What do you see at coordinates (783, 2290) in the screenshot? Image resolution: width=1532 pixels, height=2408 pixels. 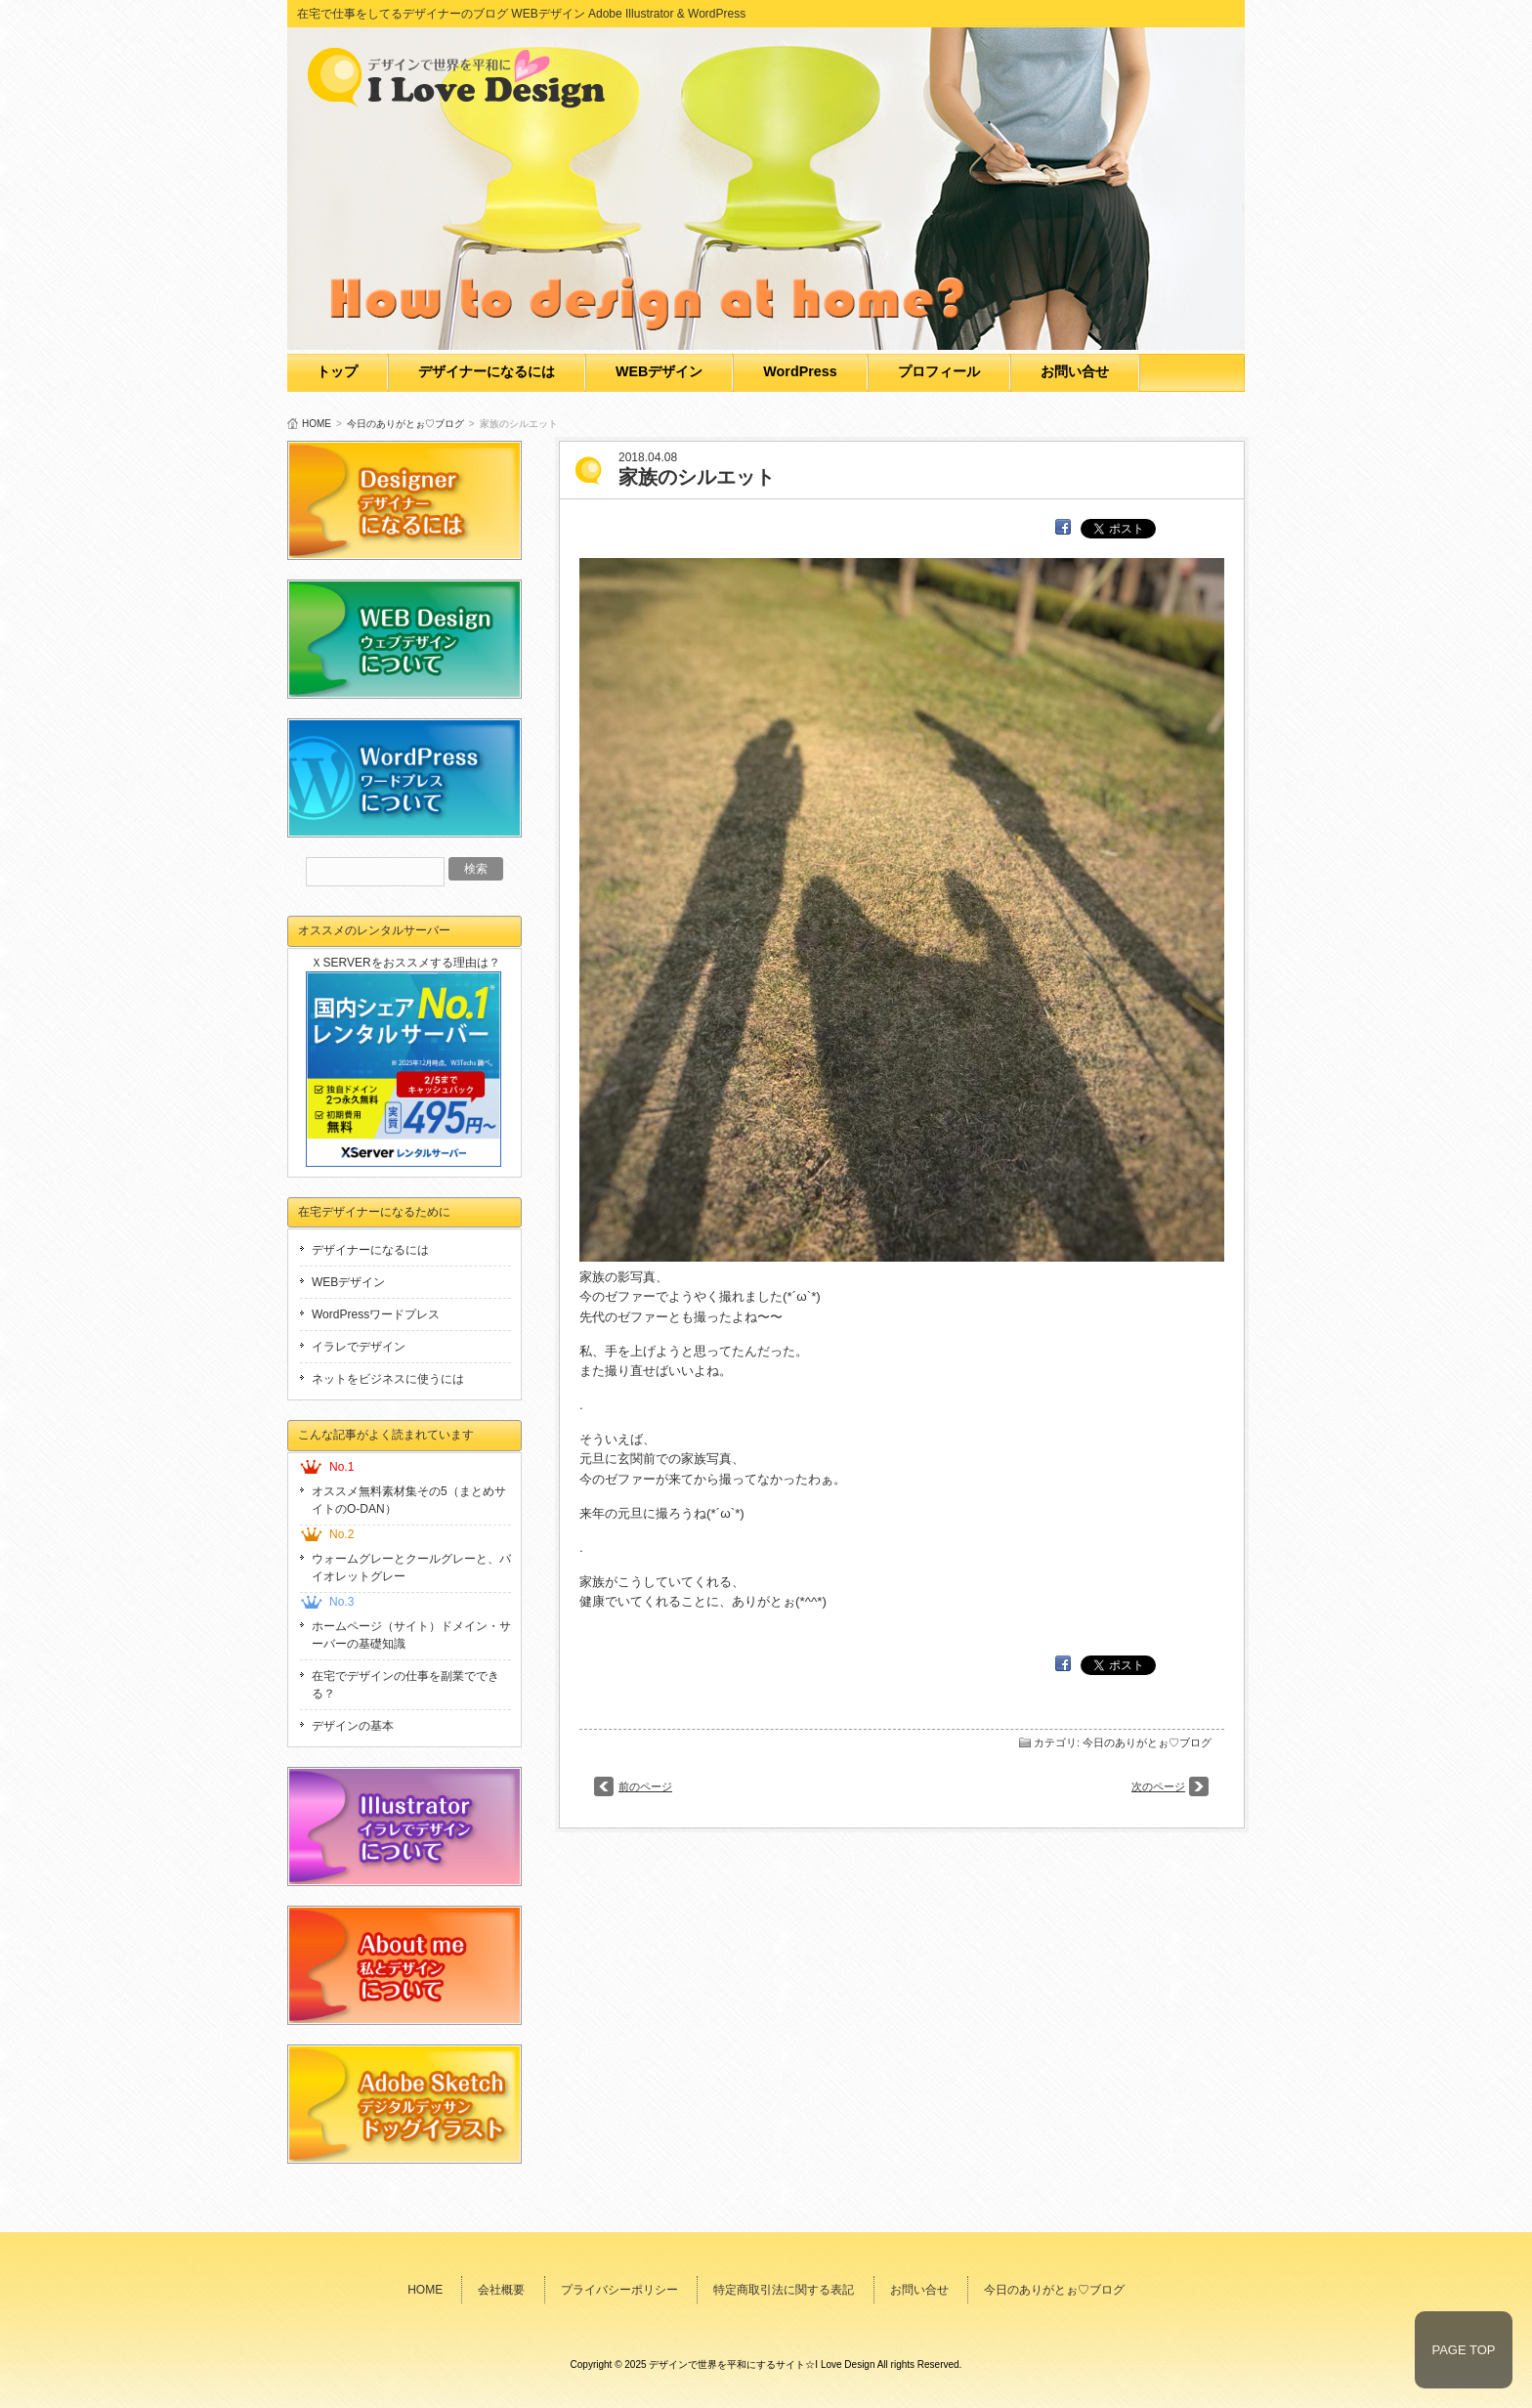 I see `特定商取引法に関する表記` at bounding box center [783, 2290].